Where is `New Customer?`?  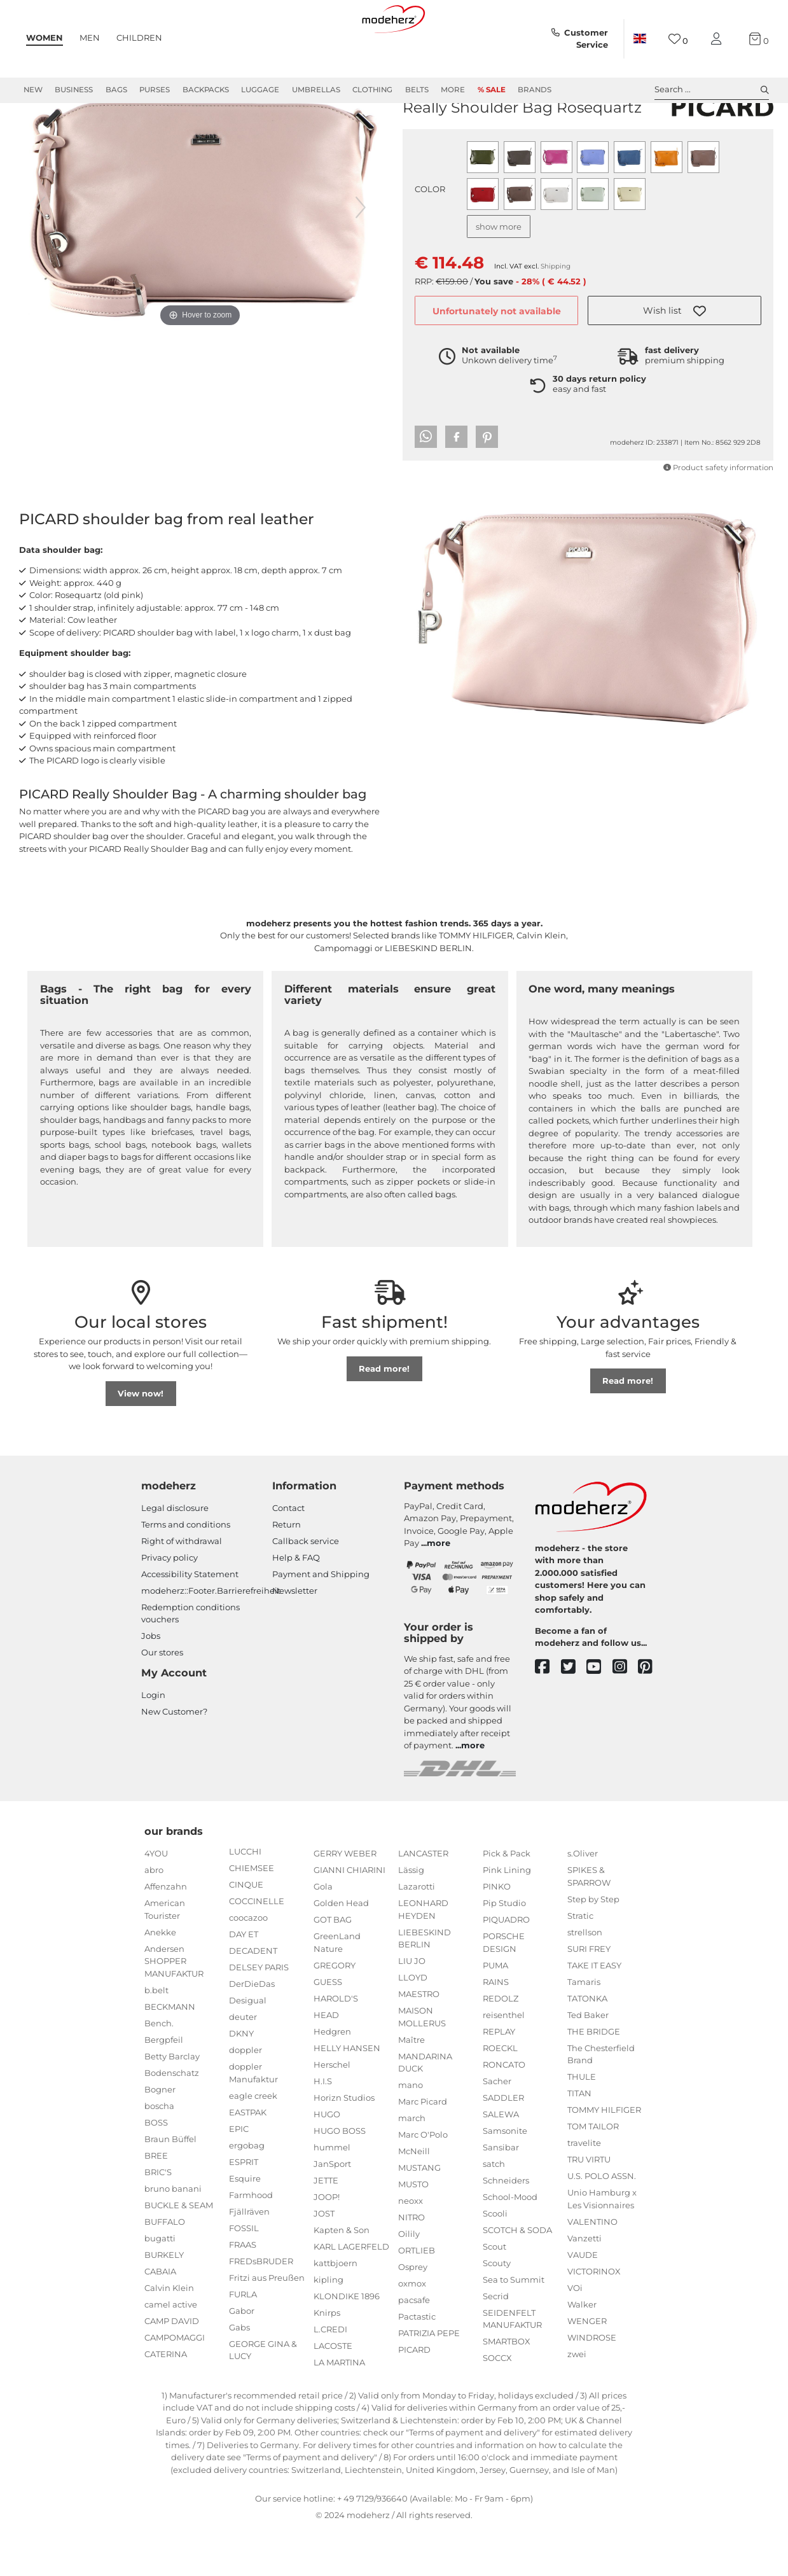 New Customer? is located at coordinates (174, 1757).